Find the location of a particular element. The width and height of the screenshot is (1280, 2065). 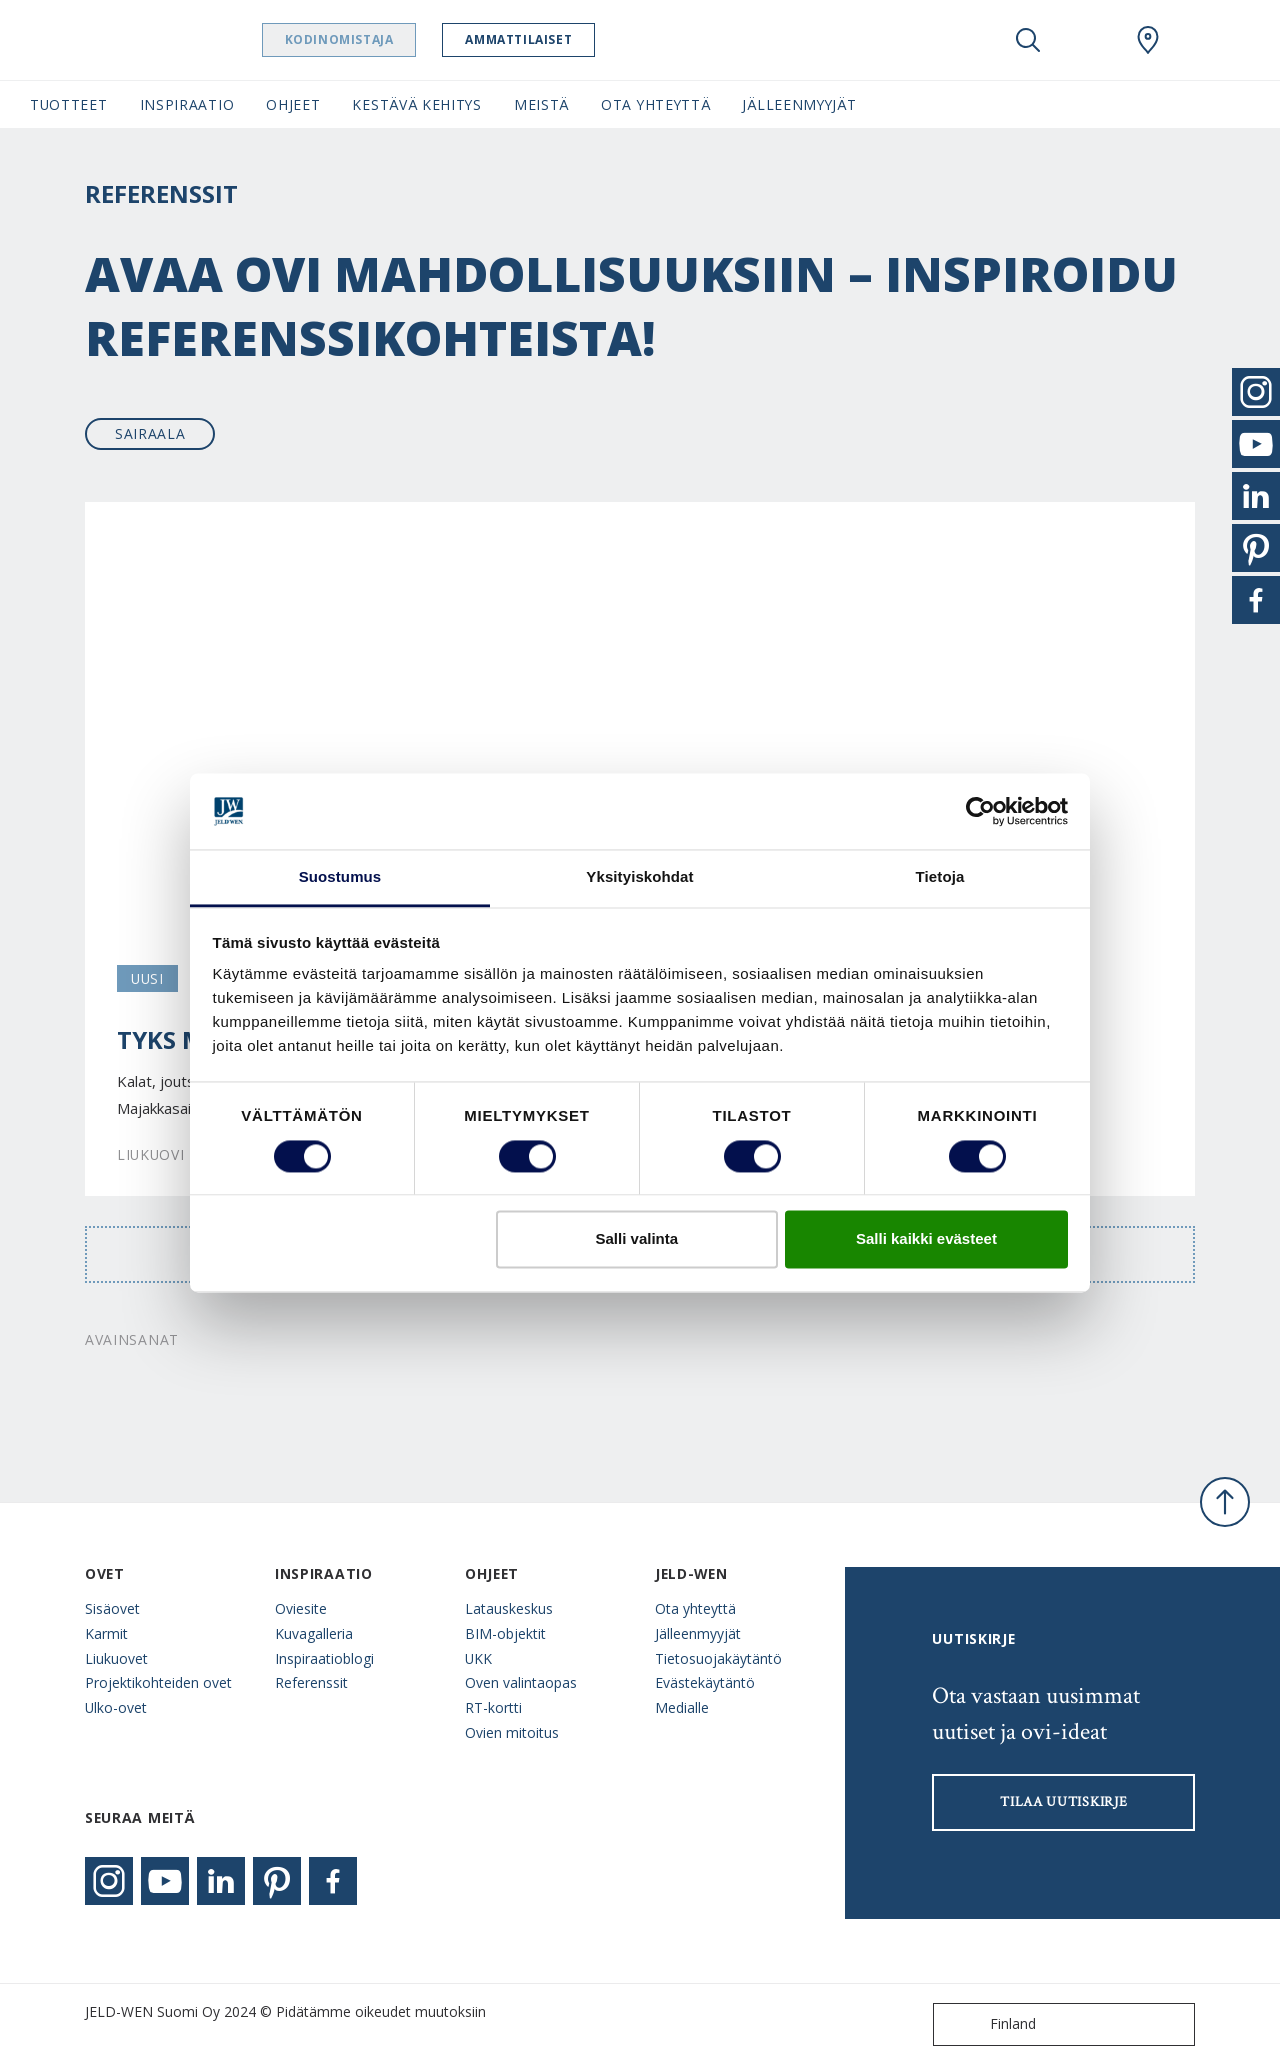

Karmit is located at coordinates (106, 1633).